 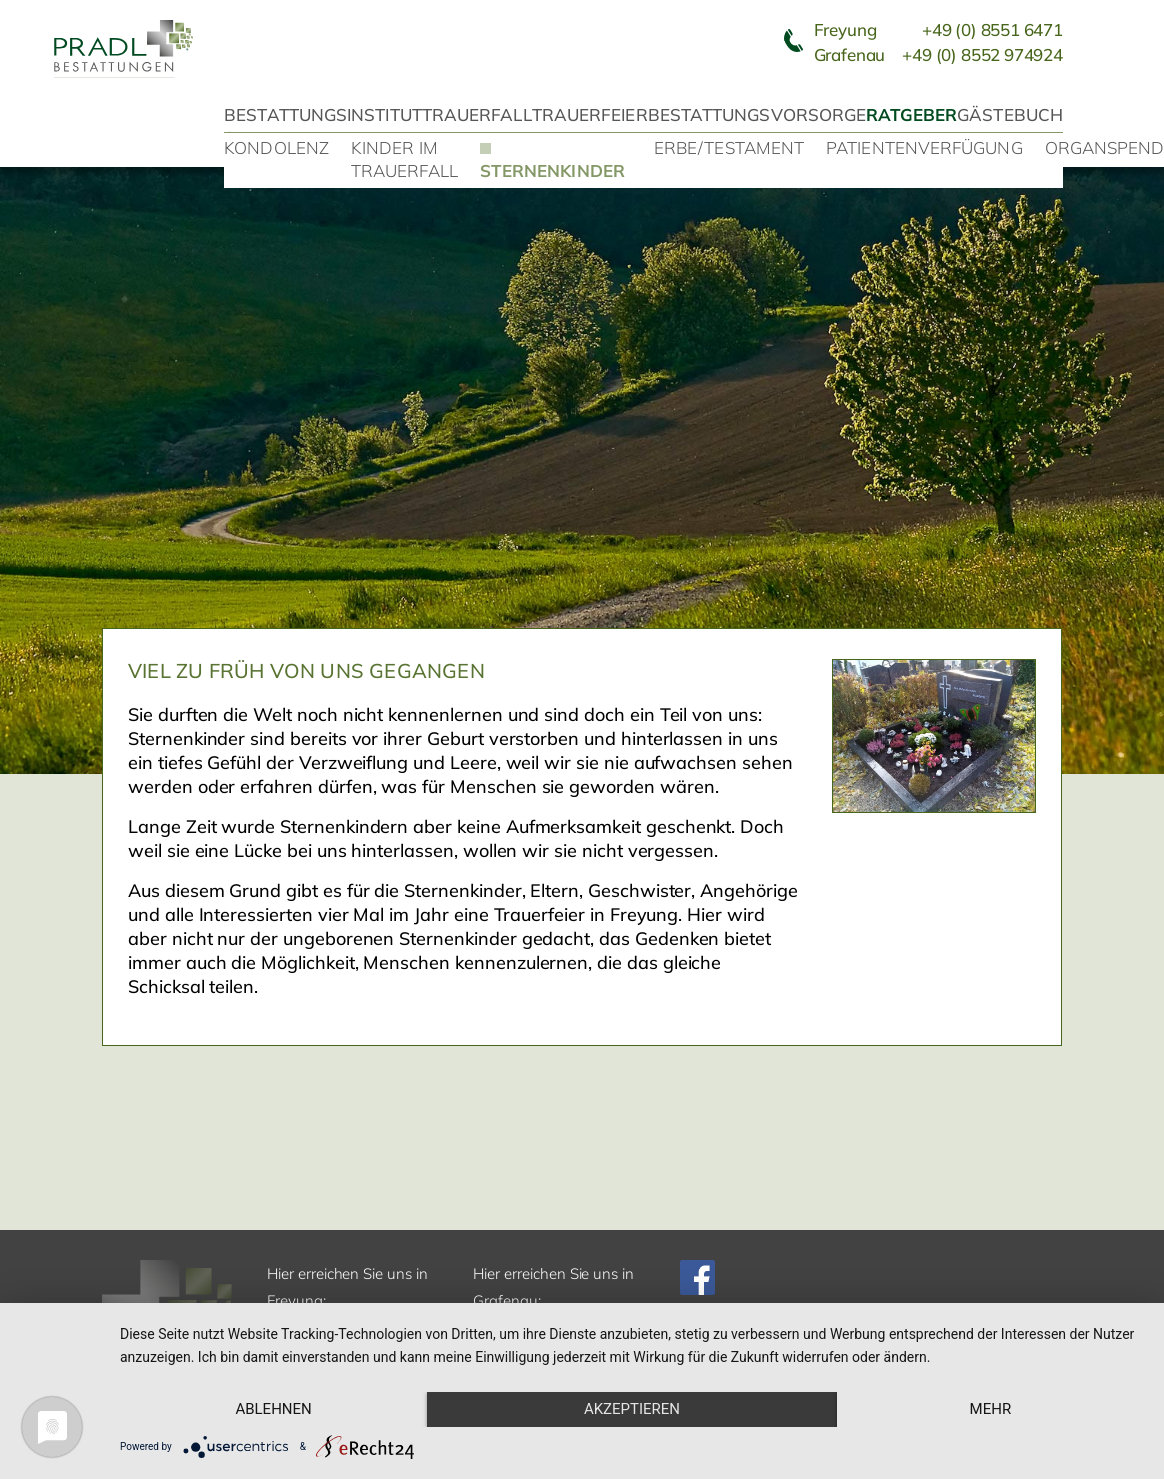 I want to click on Bestattungsinstitut Stefan Pradl [button], so click(x=323, y=126).